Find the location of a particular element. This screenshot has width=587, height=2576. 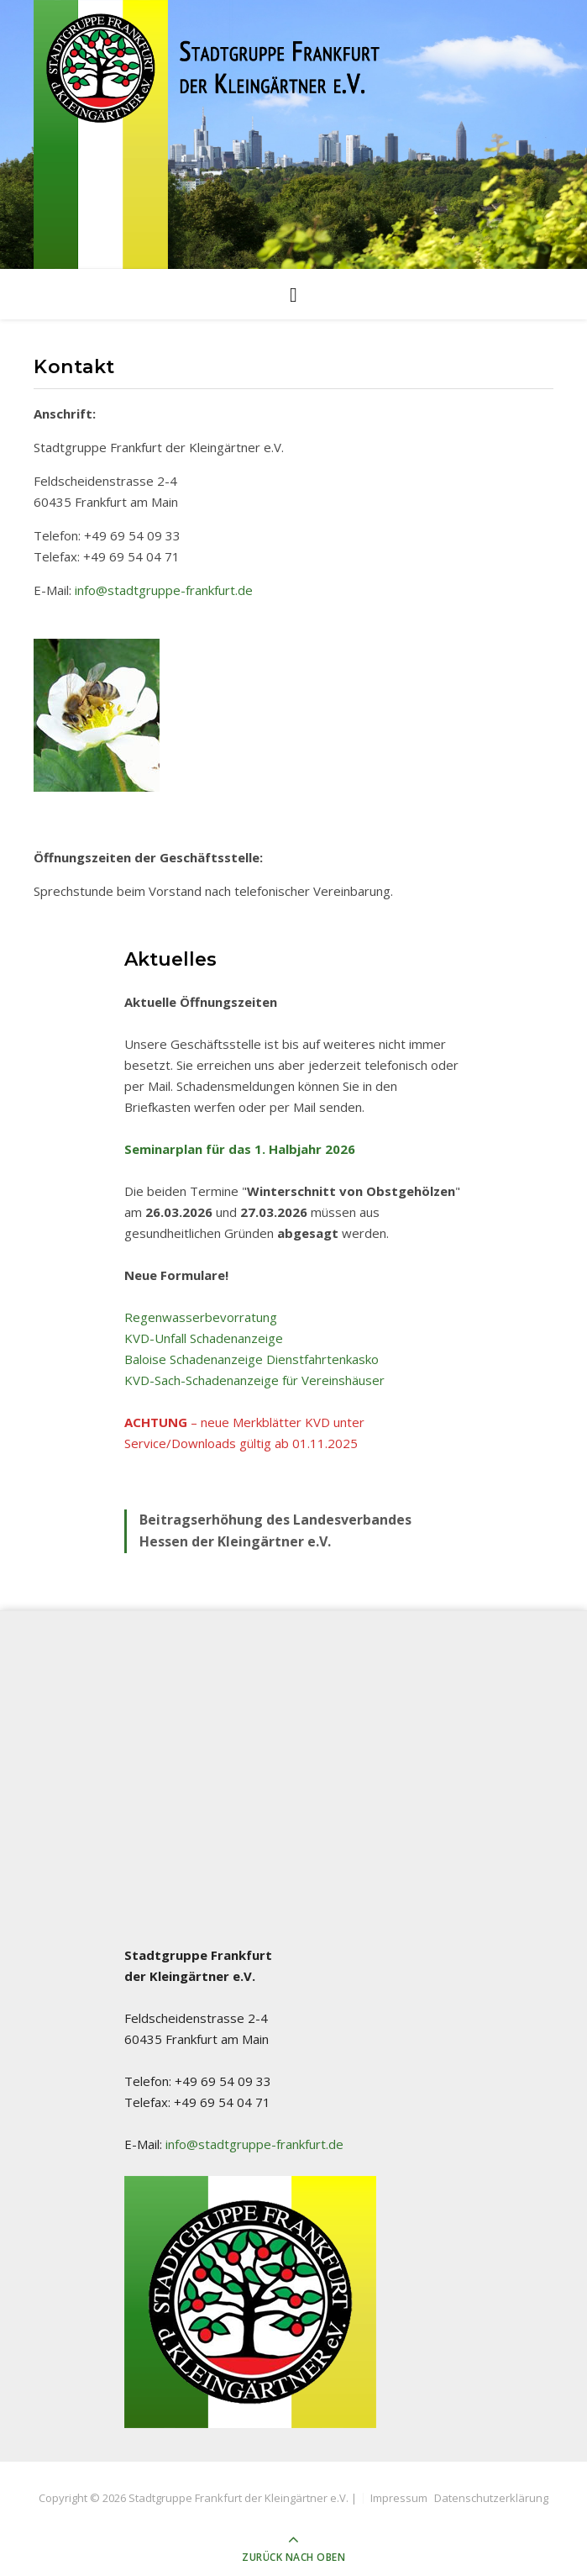

Seminarplan für das 1. Halbjahr 2026 is located at coordinates (239, 1148).